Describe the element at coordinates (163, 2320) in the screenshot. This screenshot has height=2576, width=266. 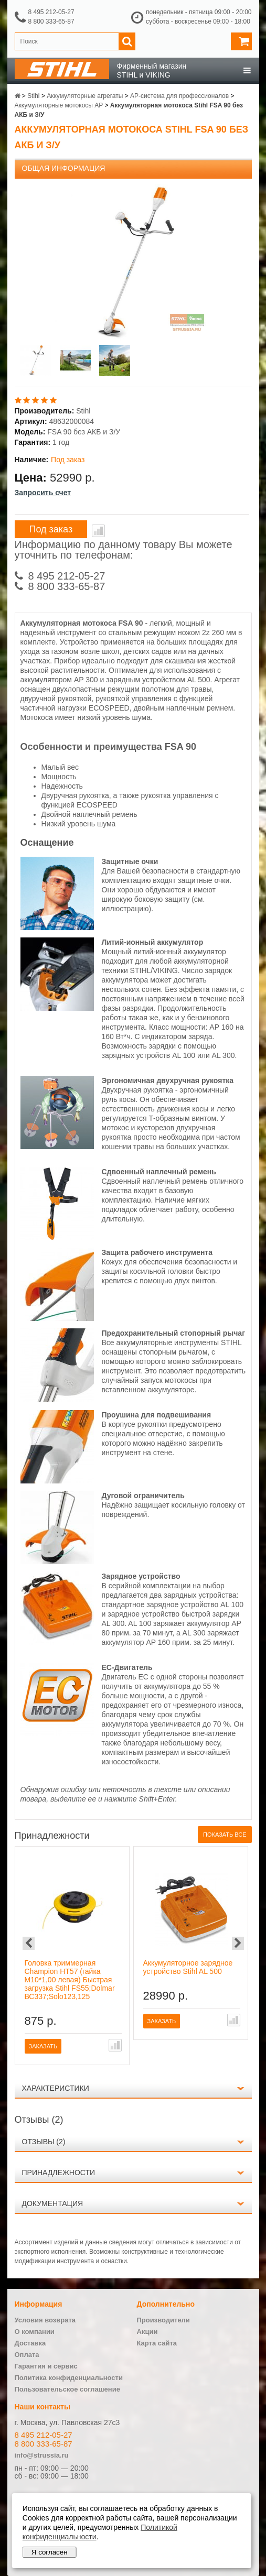
I see `Производители` at that location.